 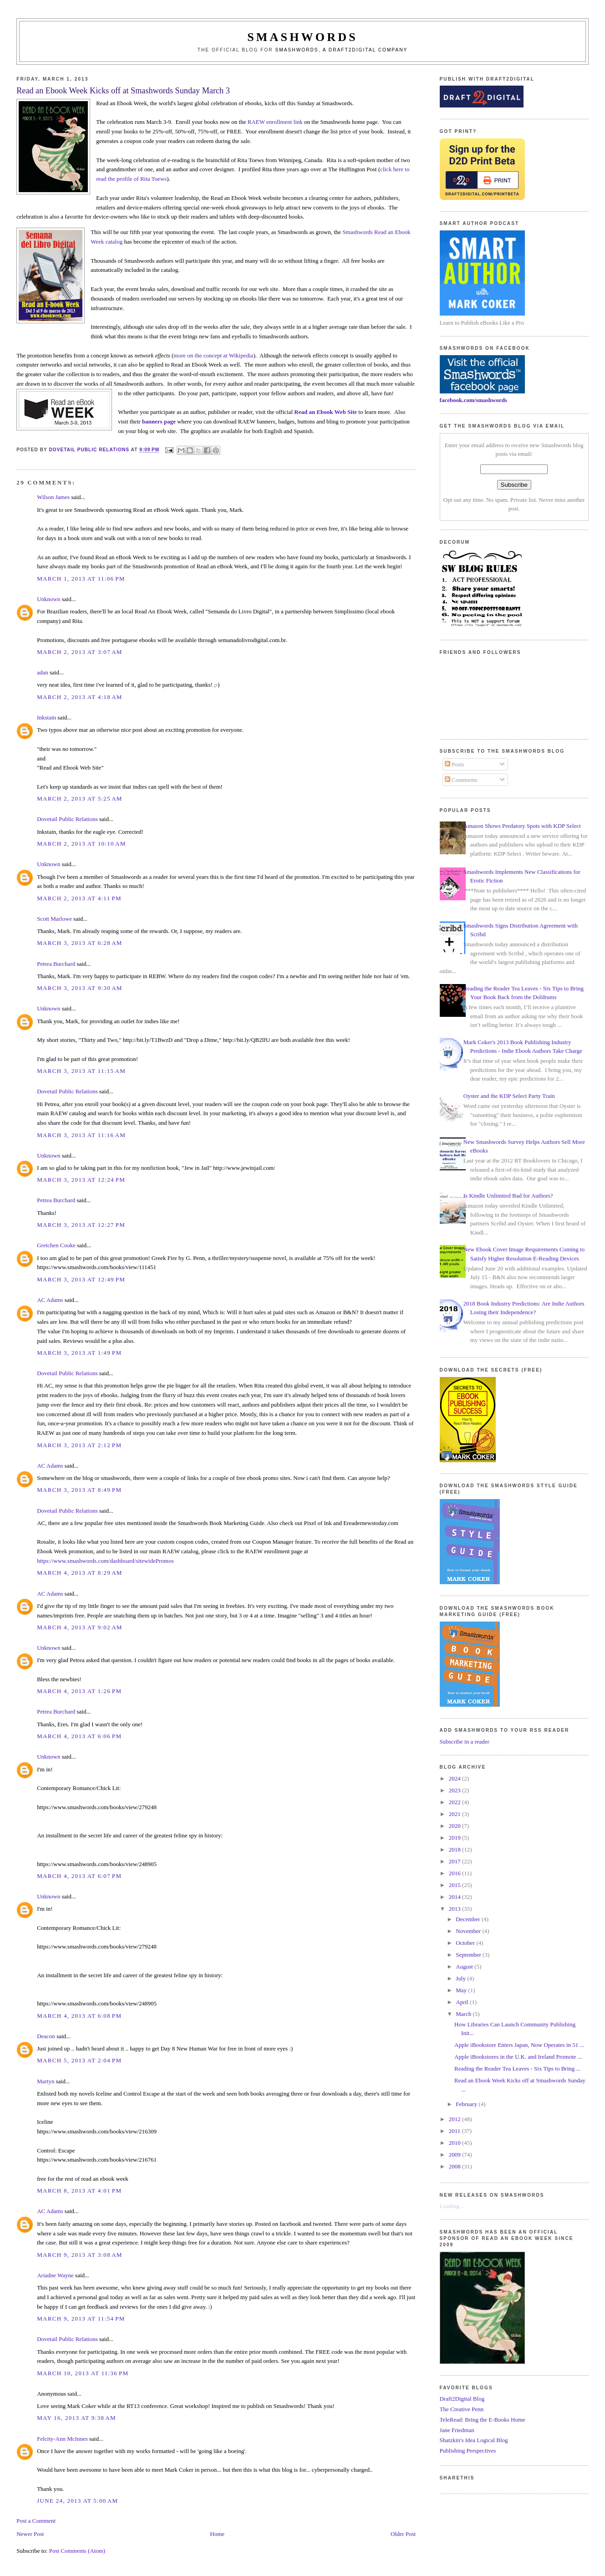 What do you see at coordinates (54, 918) in the screenshot?
I see `Scott Marlowe` at bounding box center [54, 918].